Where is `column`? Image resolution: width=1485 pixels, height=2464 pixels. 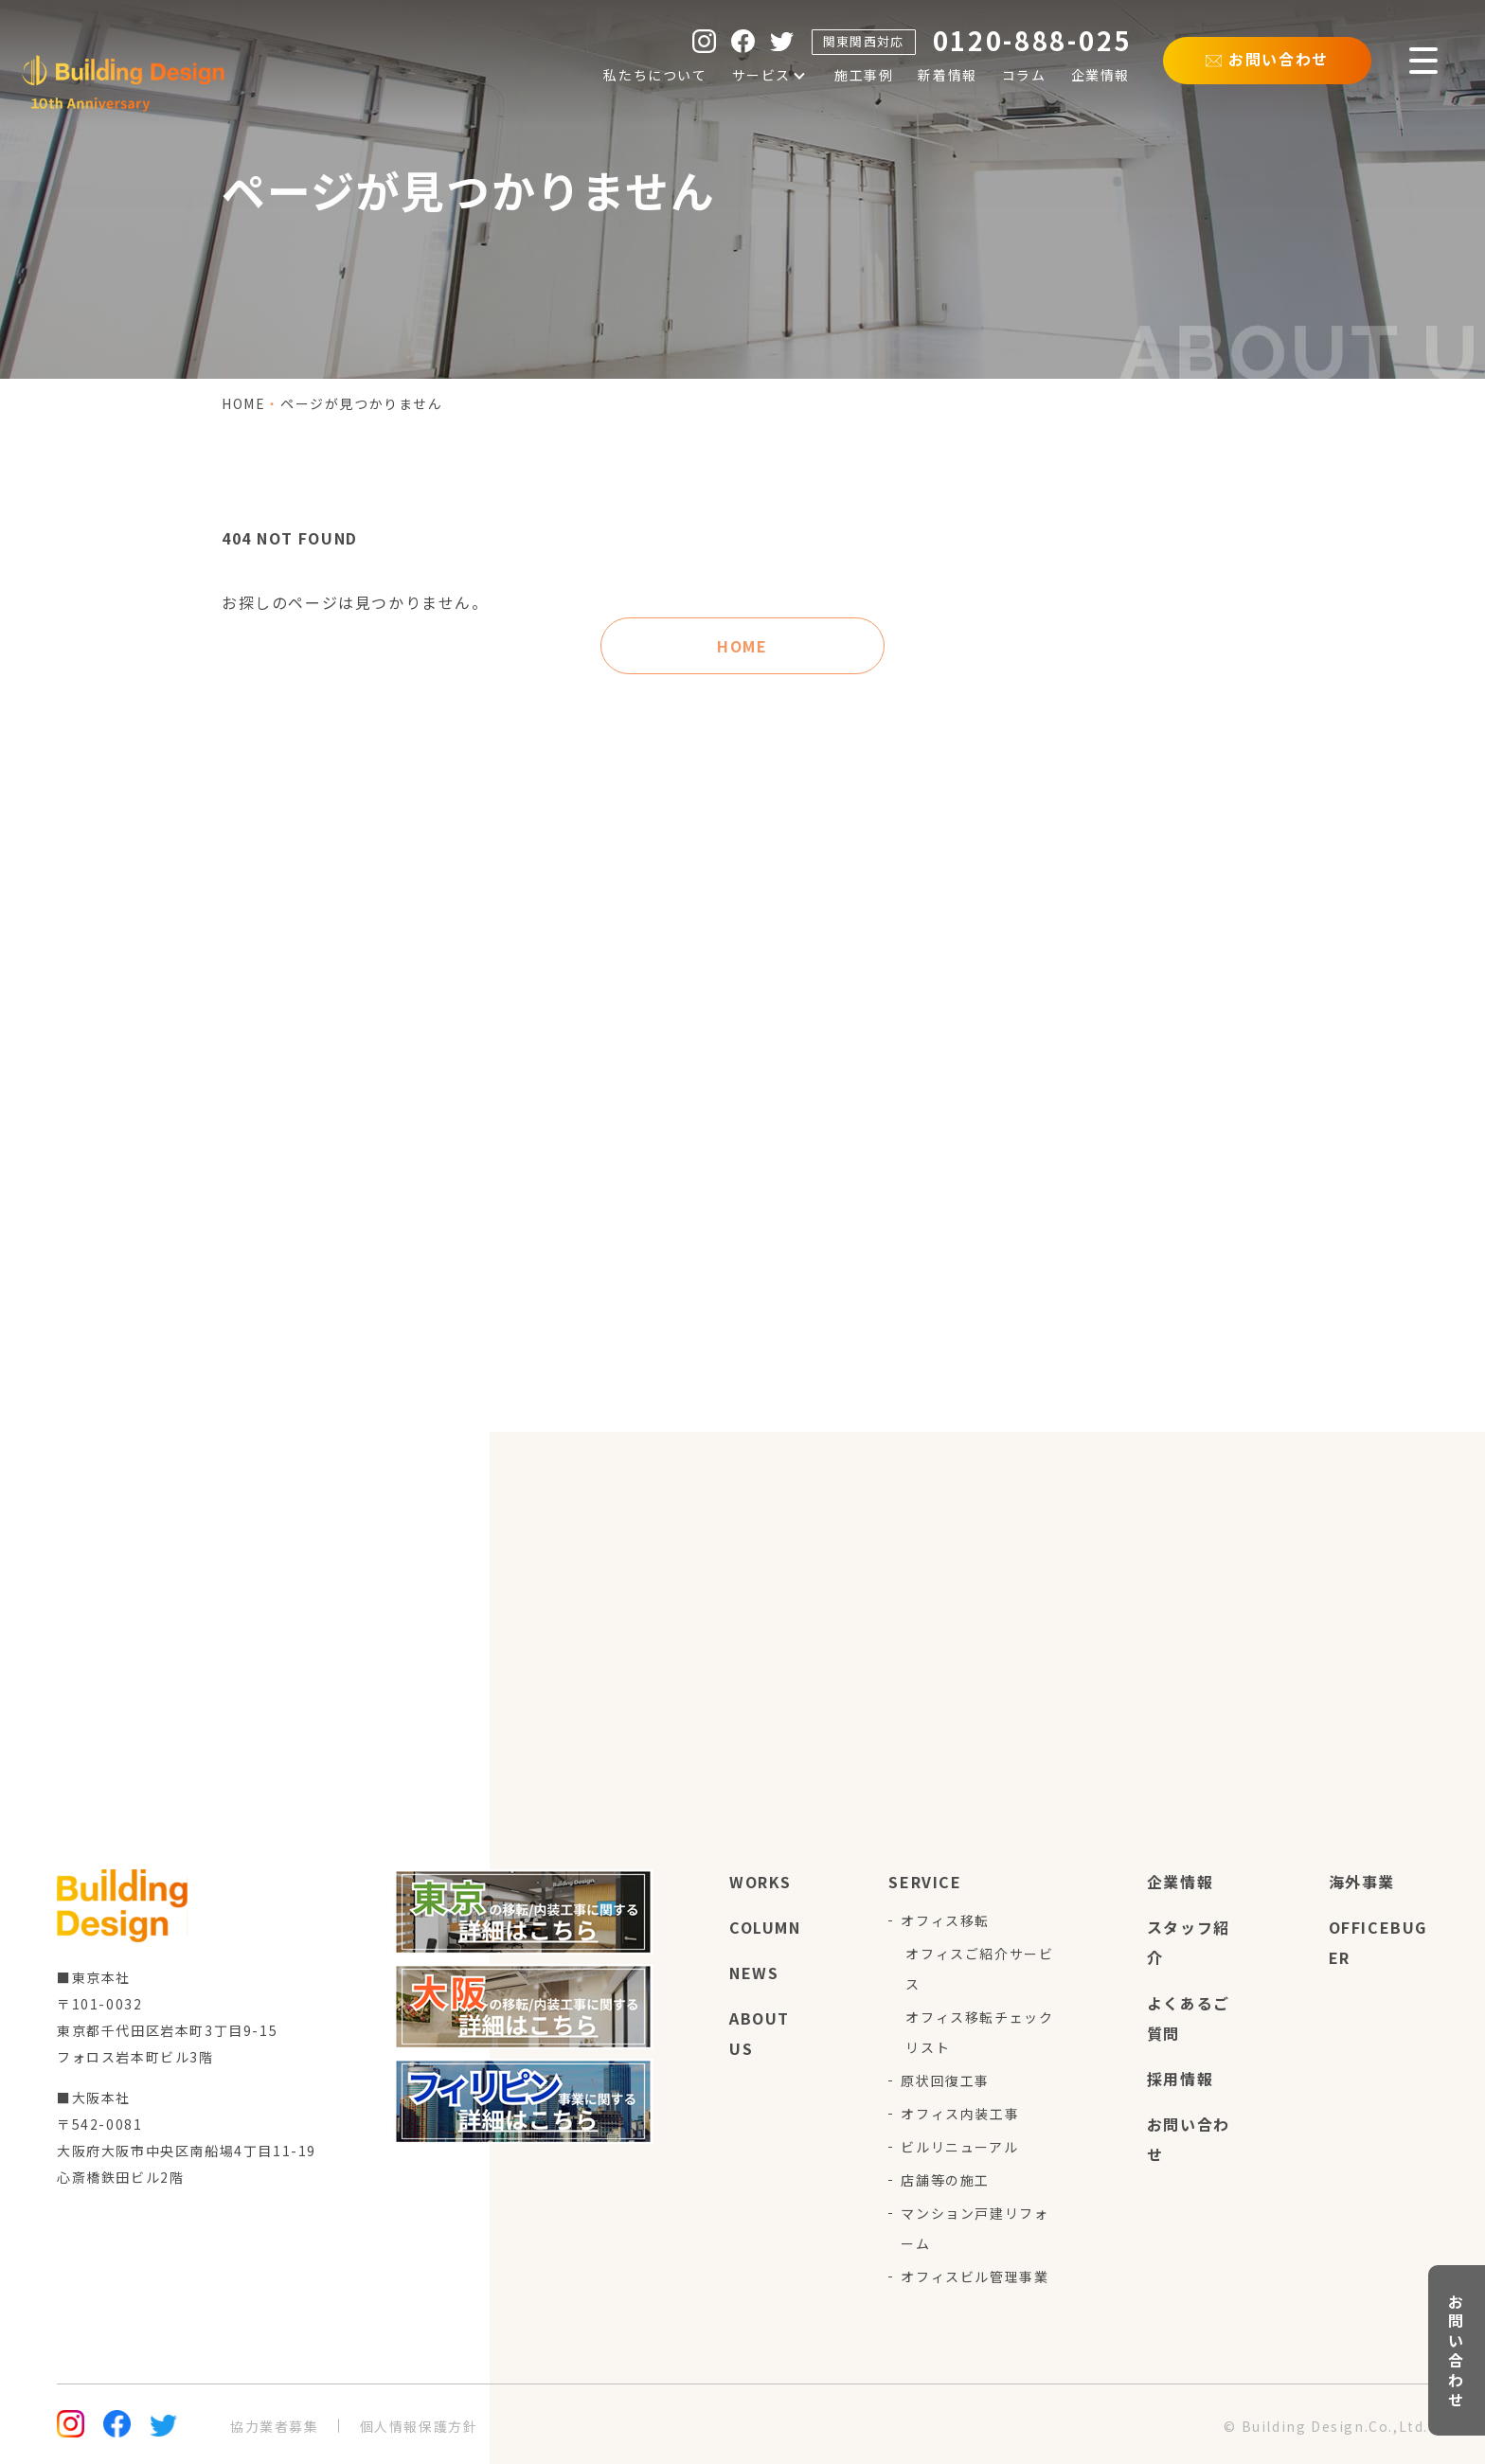
column is located at coordinates (765, 1927).